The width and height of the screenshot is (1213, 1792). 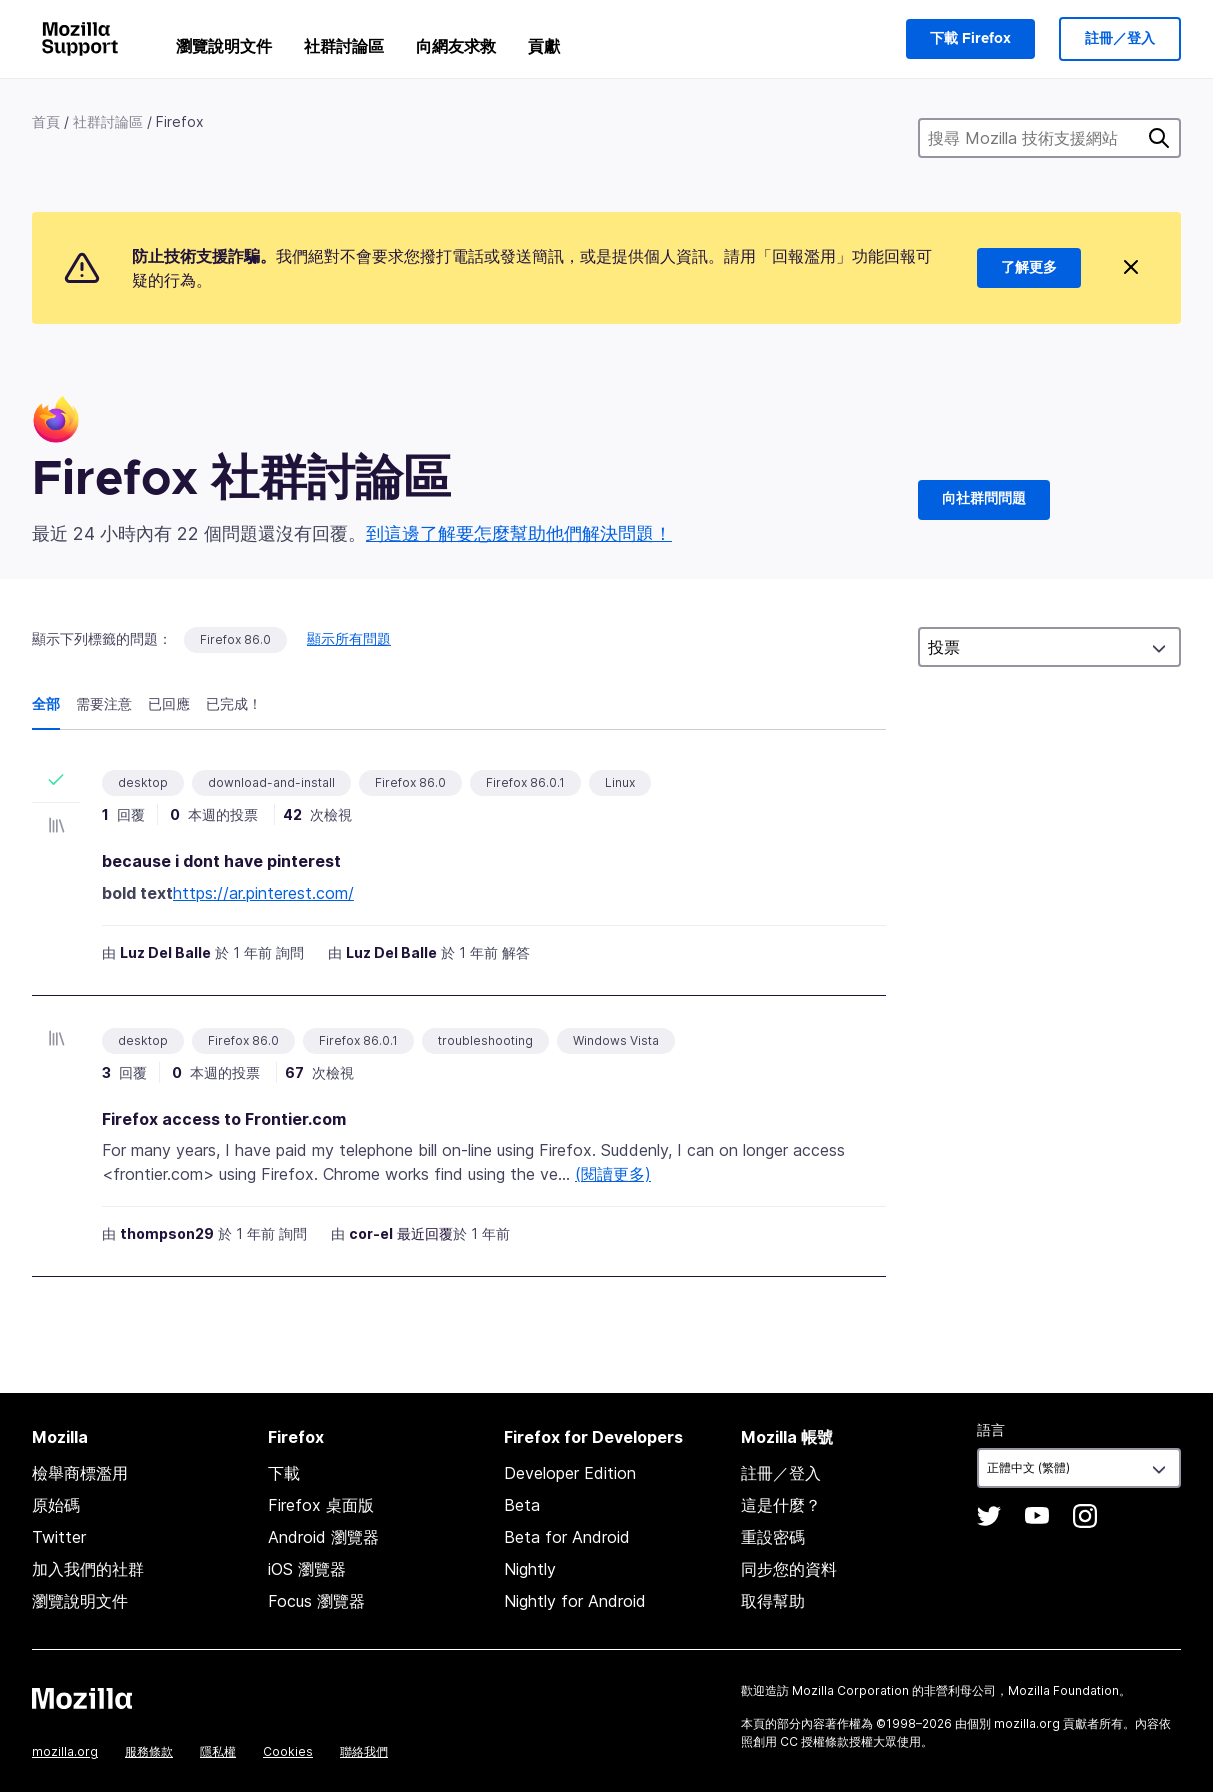 I want to click on 這是什麼？, so click(x=781, y=1505).